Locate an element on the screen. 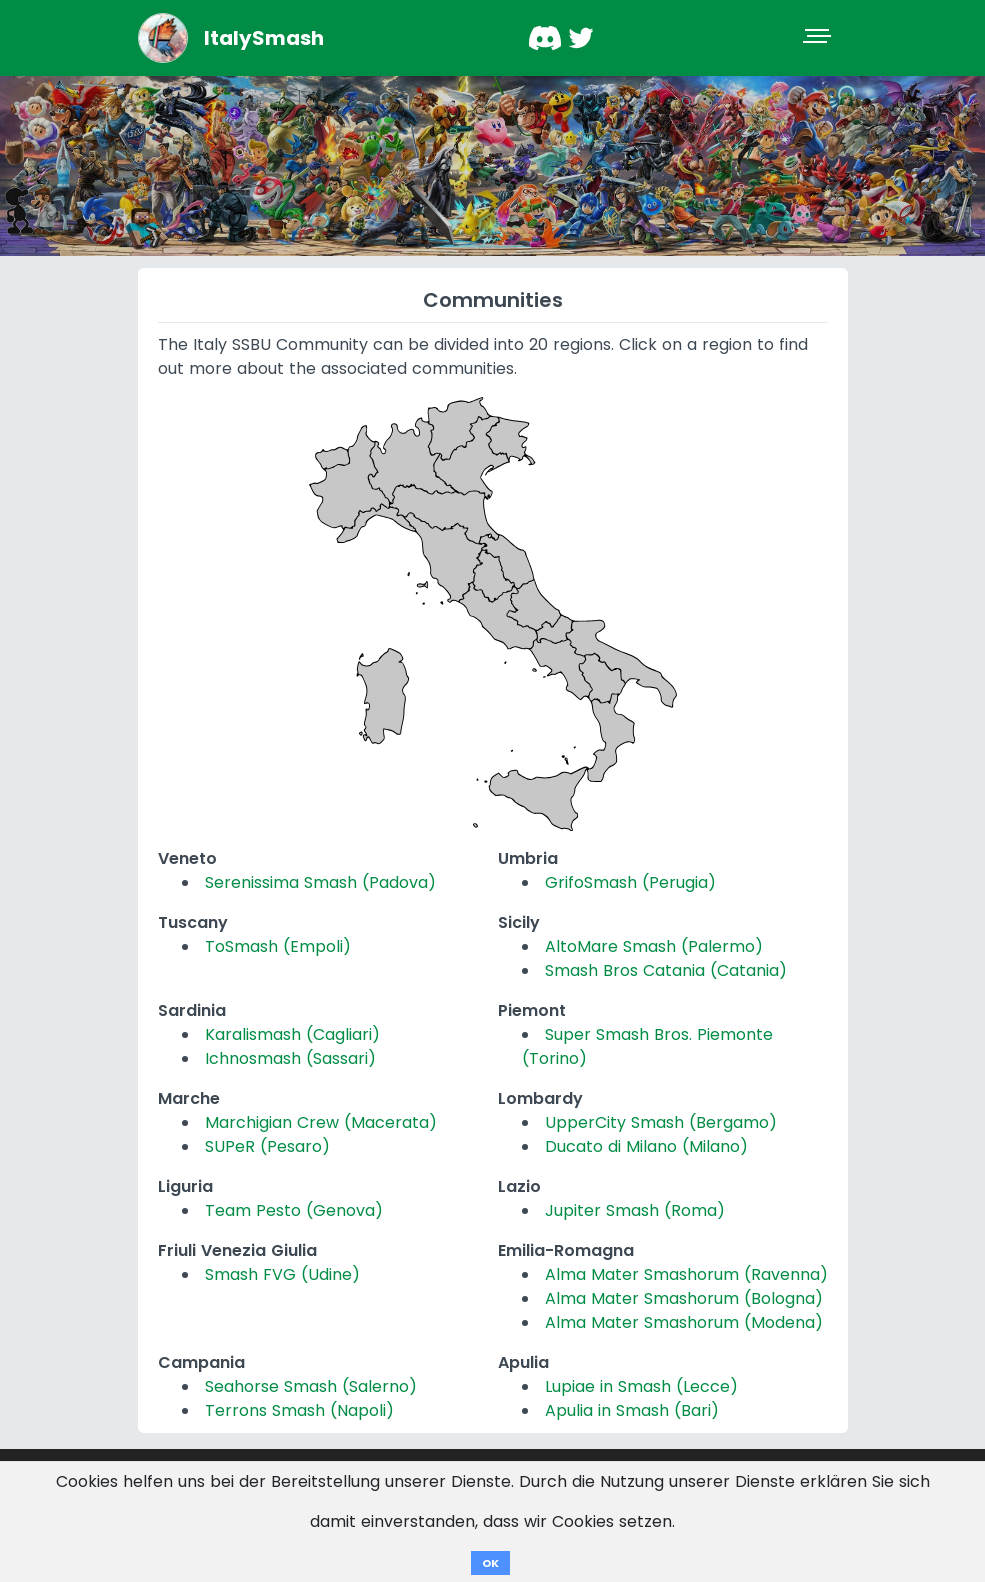 The width and height of the screenshot is (985, 1582). AltoMare Smash (Palermo) is located at coordinates (654, 946).